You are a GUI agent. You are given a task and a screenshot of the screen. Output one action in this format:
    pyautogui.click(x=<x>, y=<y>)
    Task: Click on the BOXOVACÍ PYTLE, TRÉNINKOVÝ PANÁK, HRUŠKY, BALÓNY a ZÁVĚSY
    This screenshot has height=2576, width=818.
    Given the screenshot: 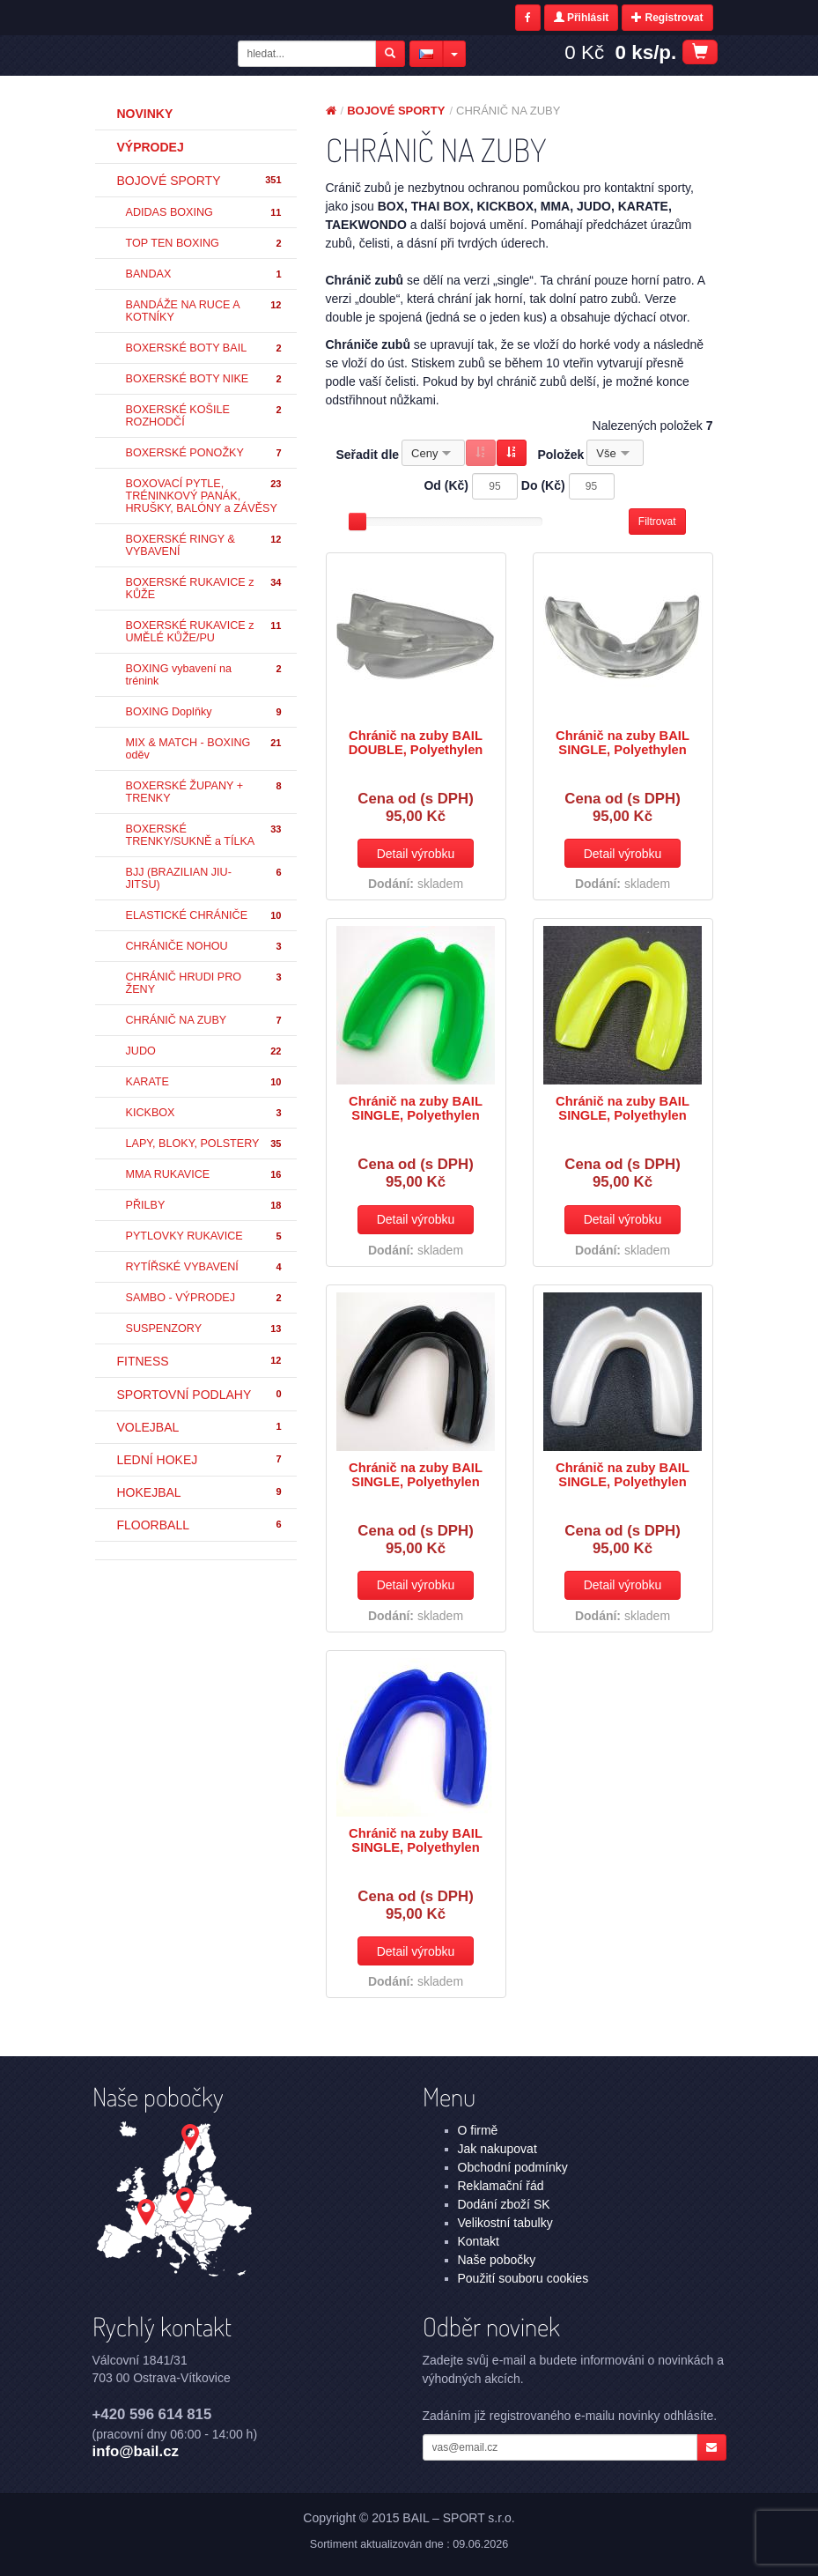 What is the action you would take?
    pyautogui.click(x=205, y=495)
    